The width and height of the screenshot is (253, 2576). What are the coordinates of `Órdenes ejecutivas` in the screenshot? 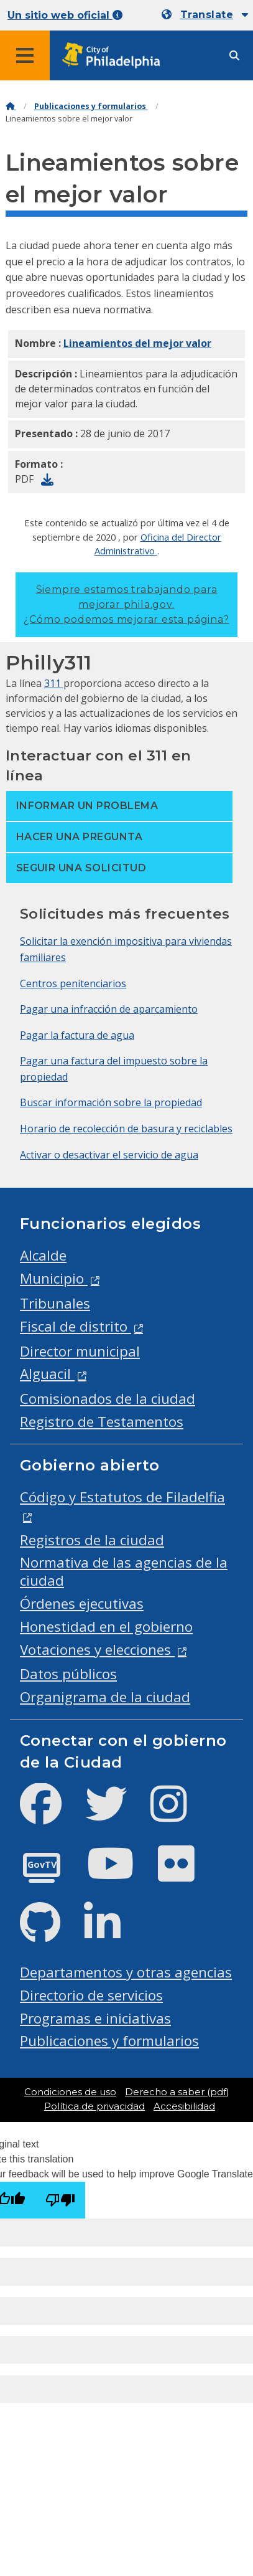 It's located at (82, 1603).